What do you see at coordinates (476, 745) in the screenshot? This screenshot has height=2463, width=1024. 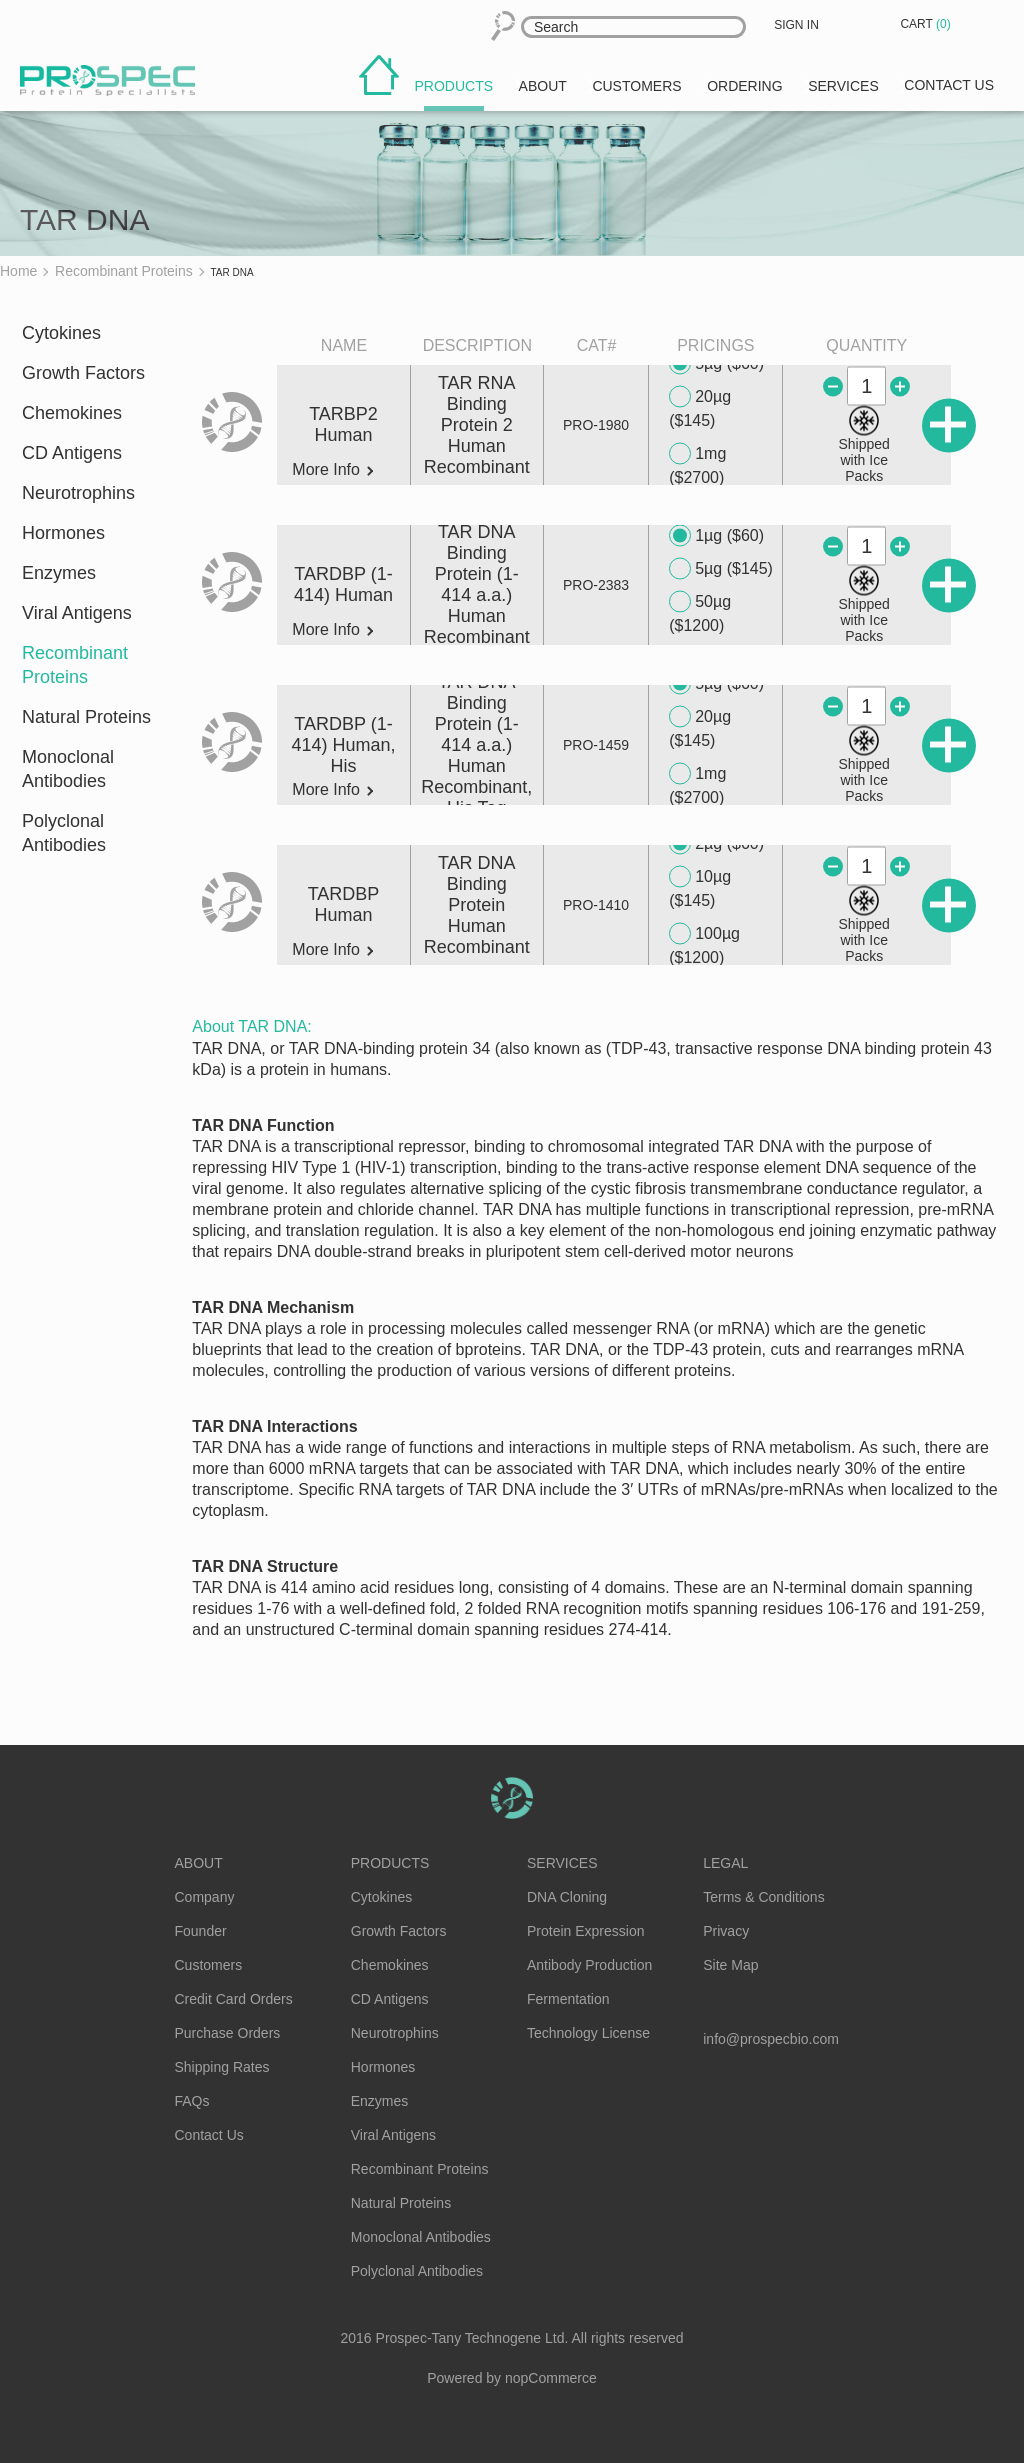 I see `TAR DNA Binding Protein (1-414 a.a.) Human Recombinant, His Tag` at bounding box center [476, 745].